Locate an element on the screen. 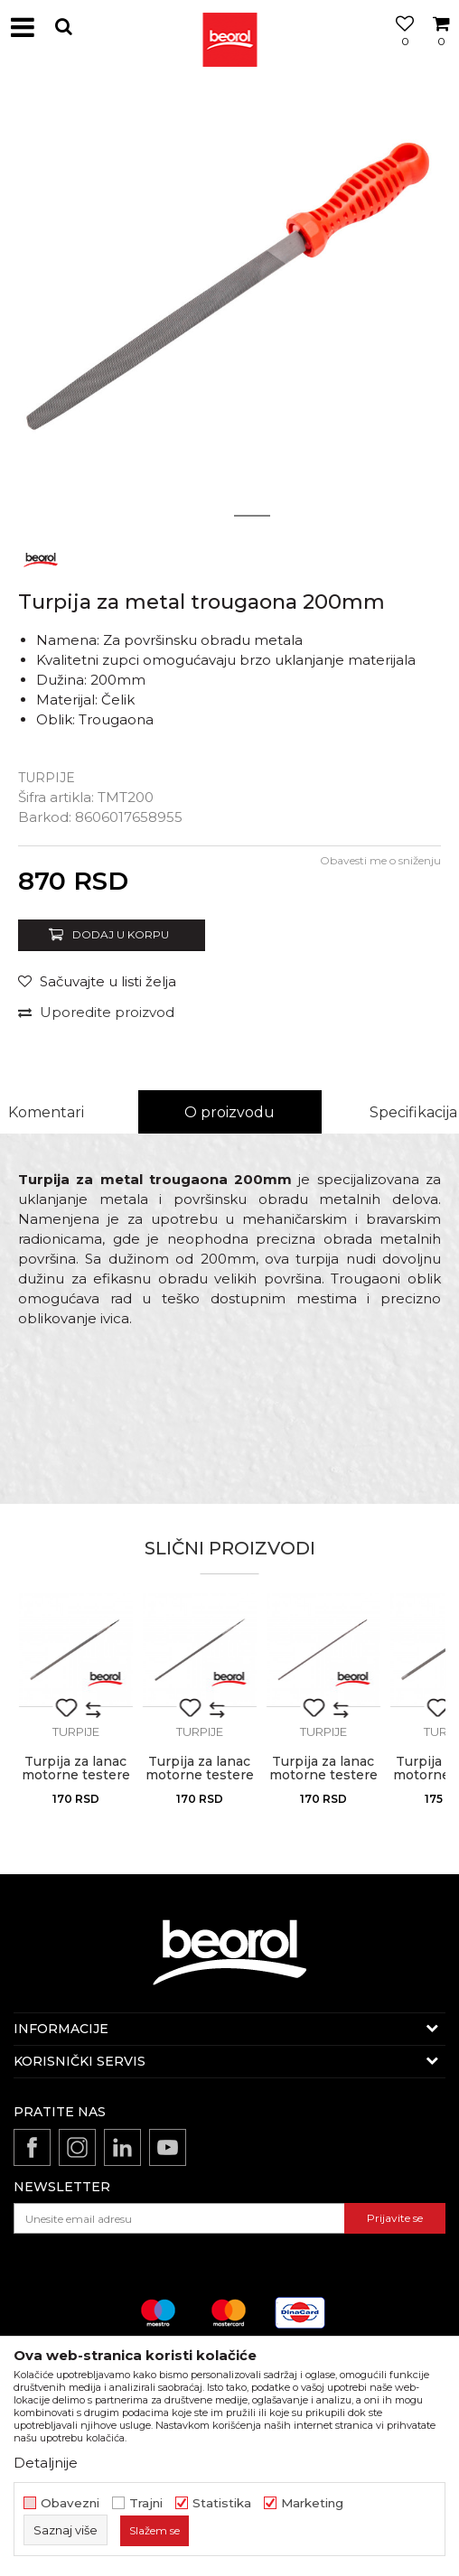 The height and width of the screenshot is (2576, 459). Obavezni is located at coordinates (70, 2503).